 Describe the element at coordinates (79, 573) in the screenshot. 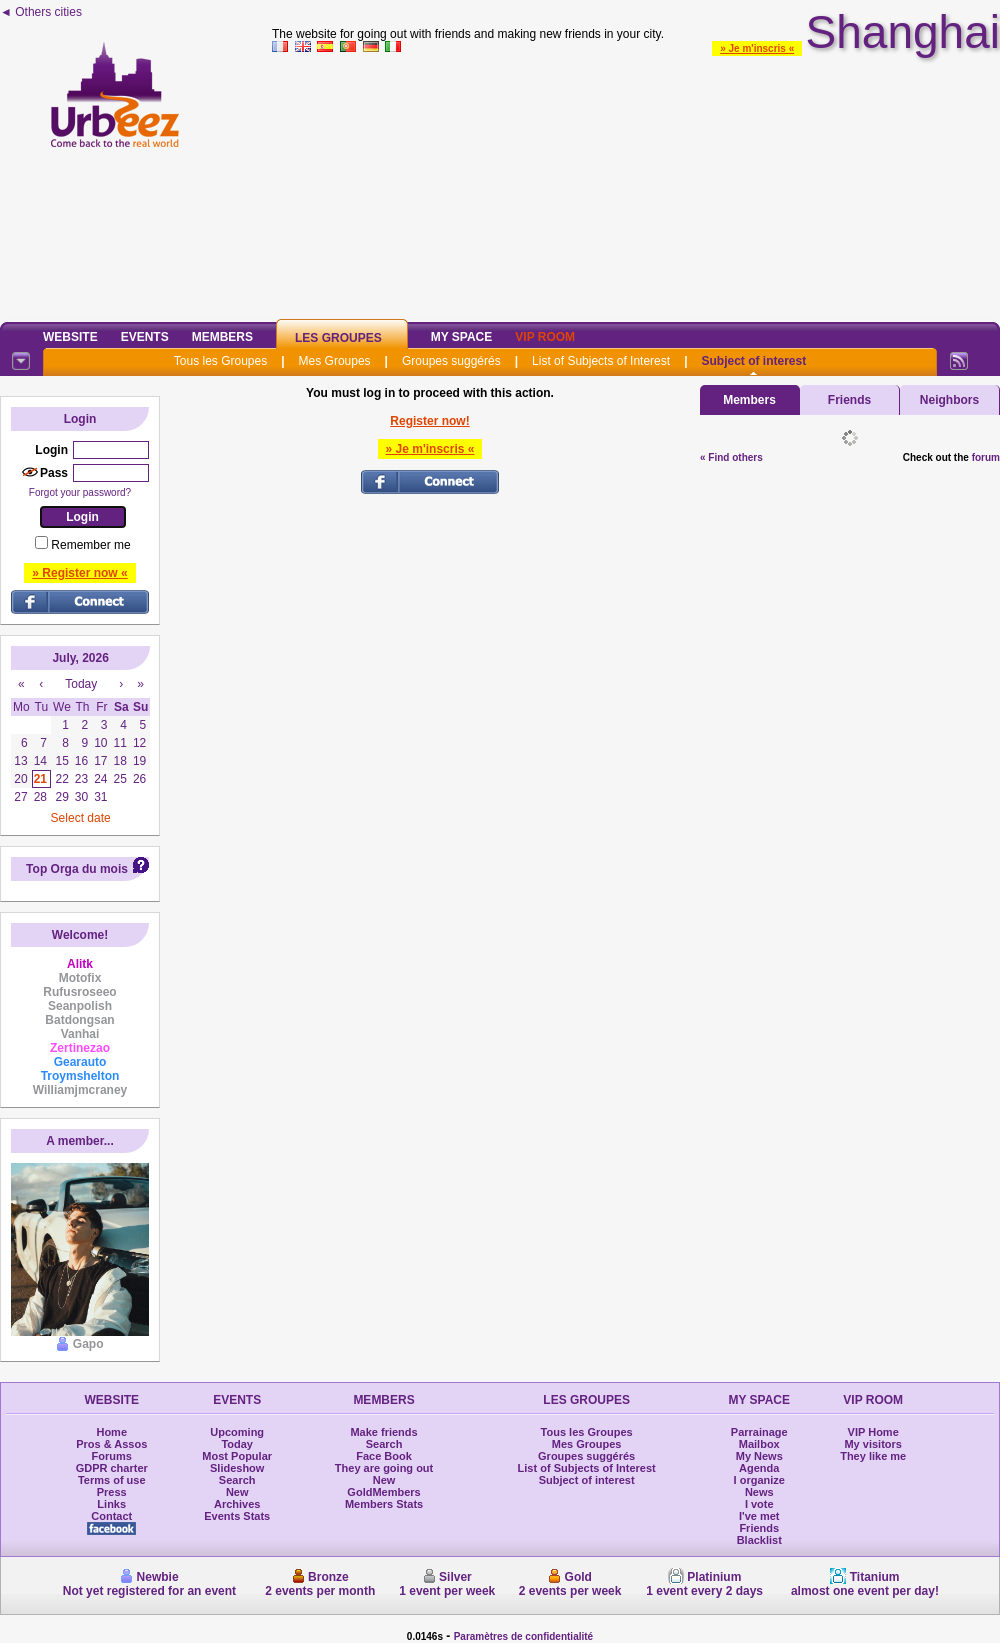

I see `» Register now «` at that location.